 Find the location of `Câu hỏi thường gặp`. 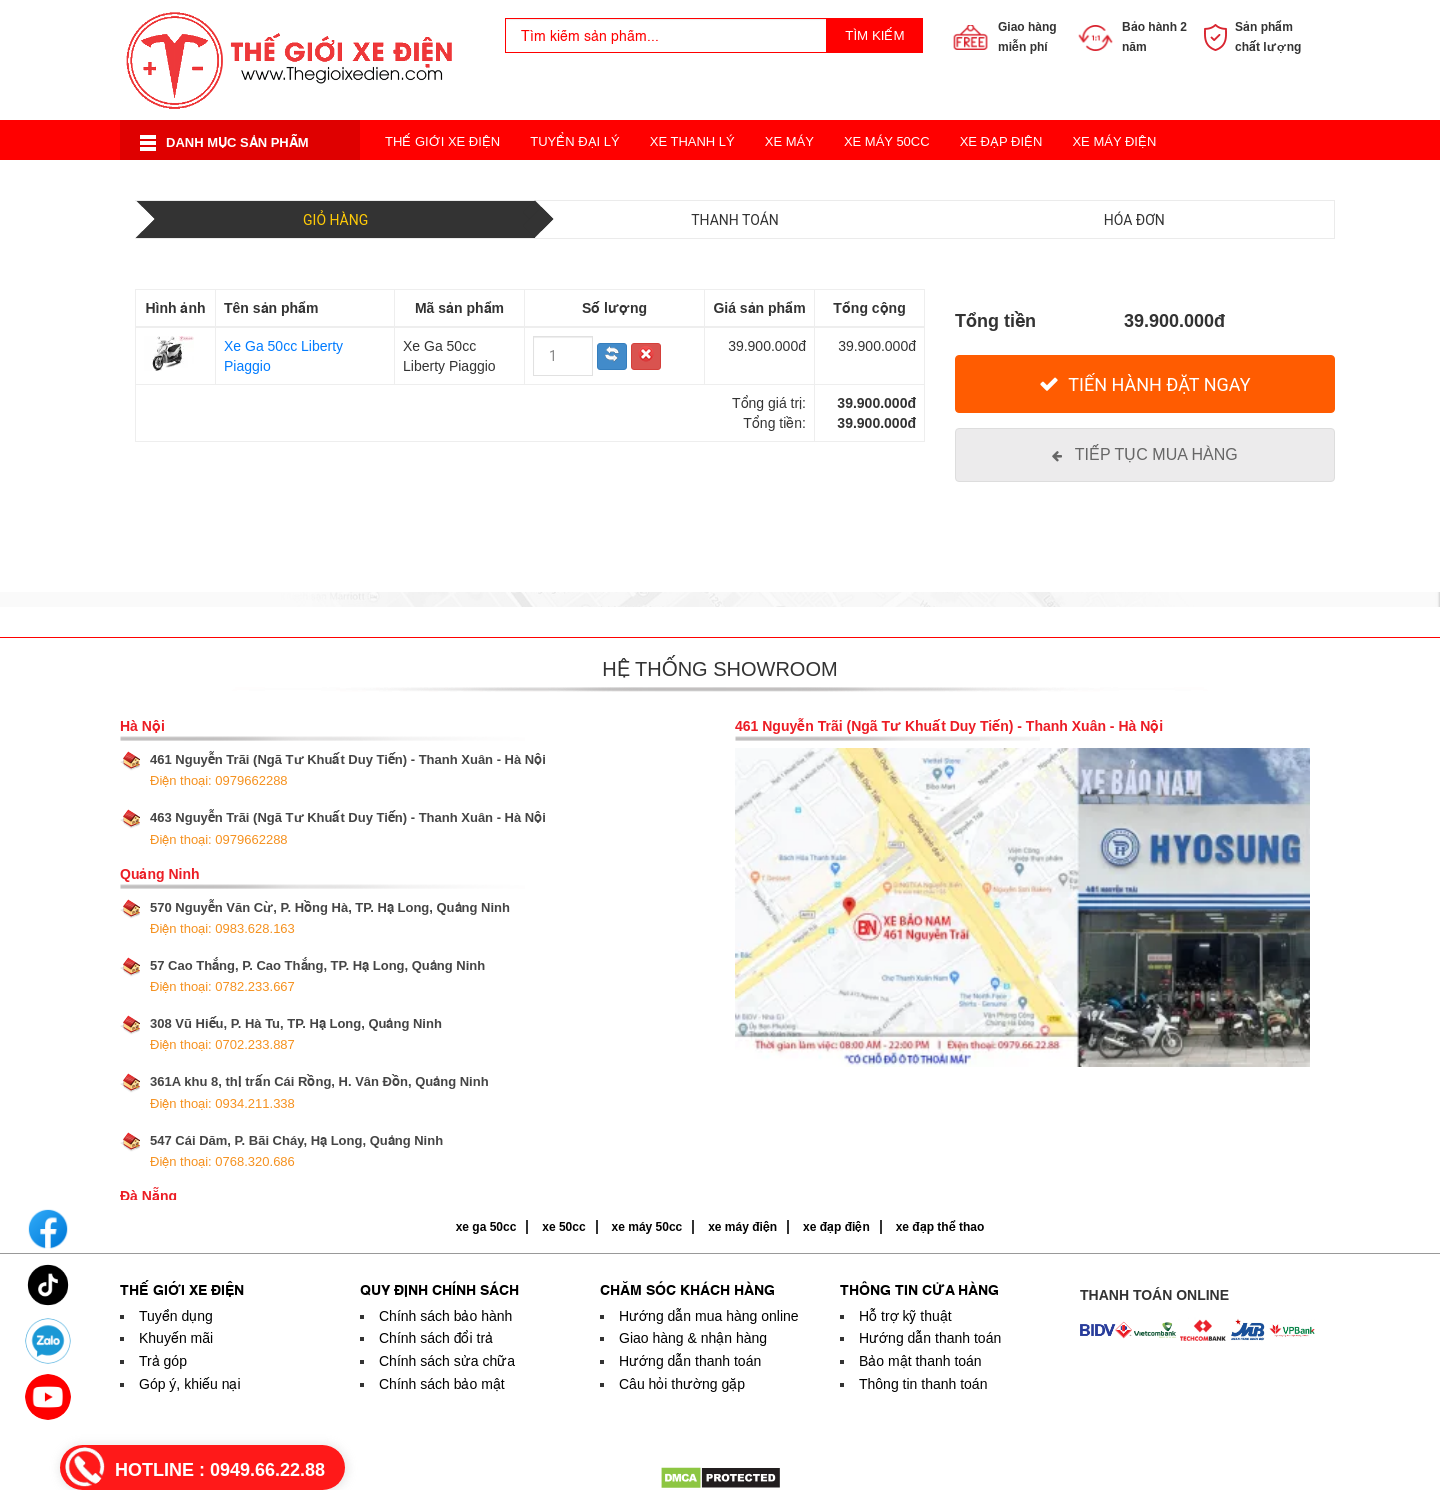

Câu hỏi thường gặp is located at coordinates (682, 1384).